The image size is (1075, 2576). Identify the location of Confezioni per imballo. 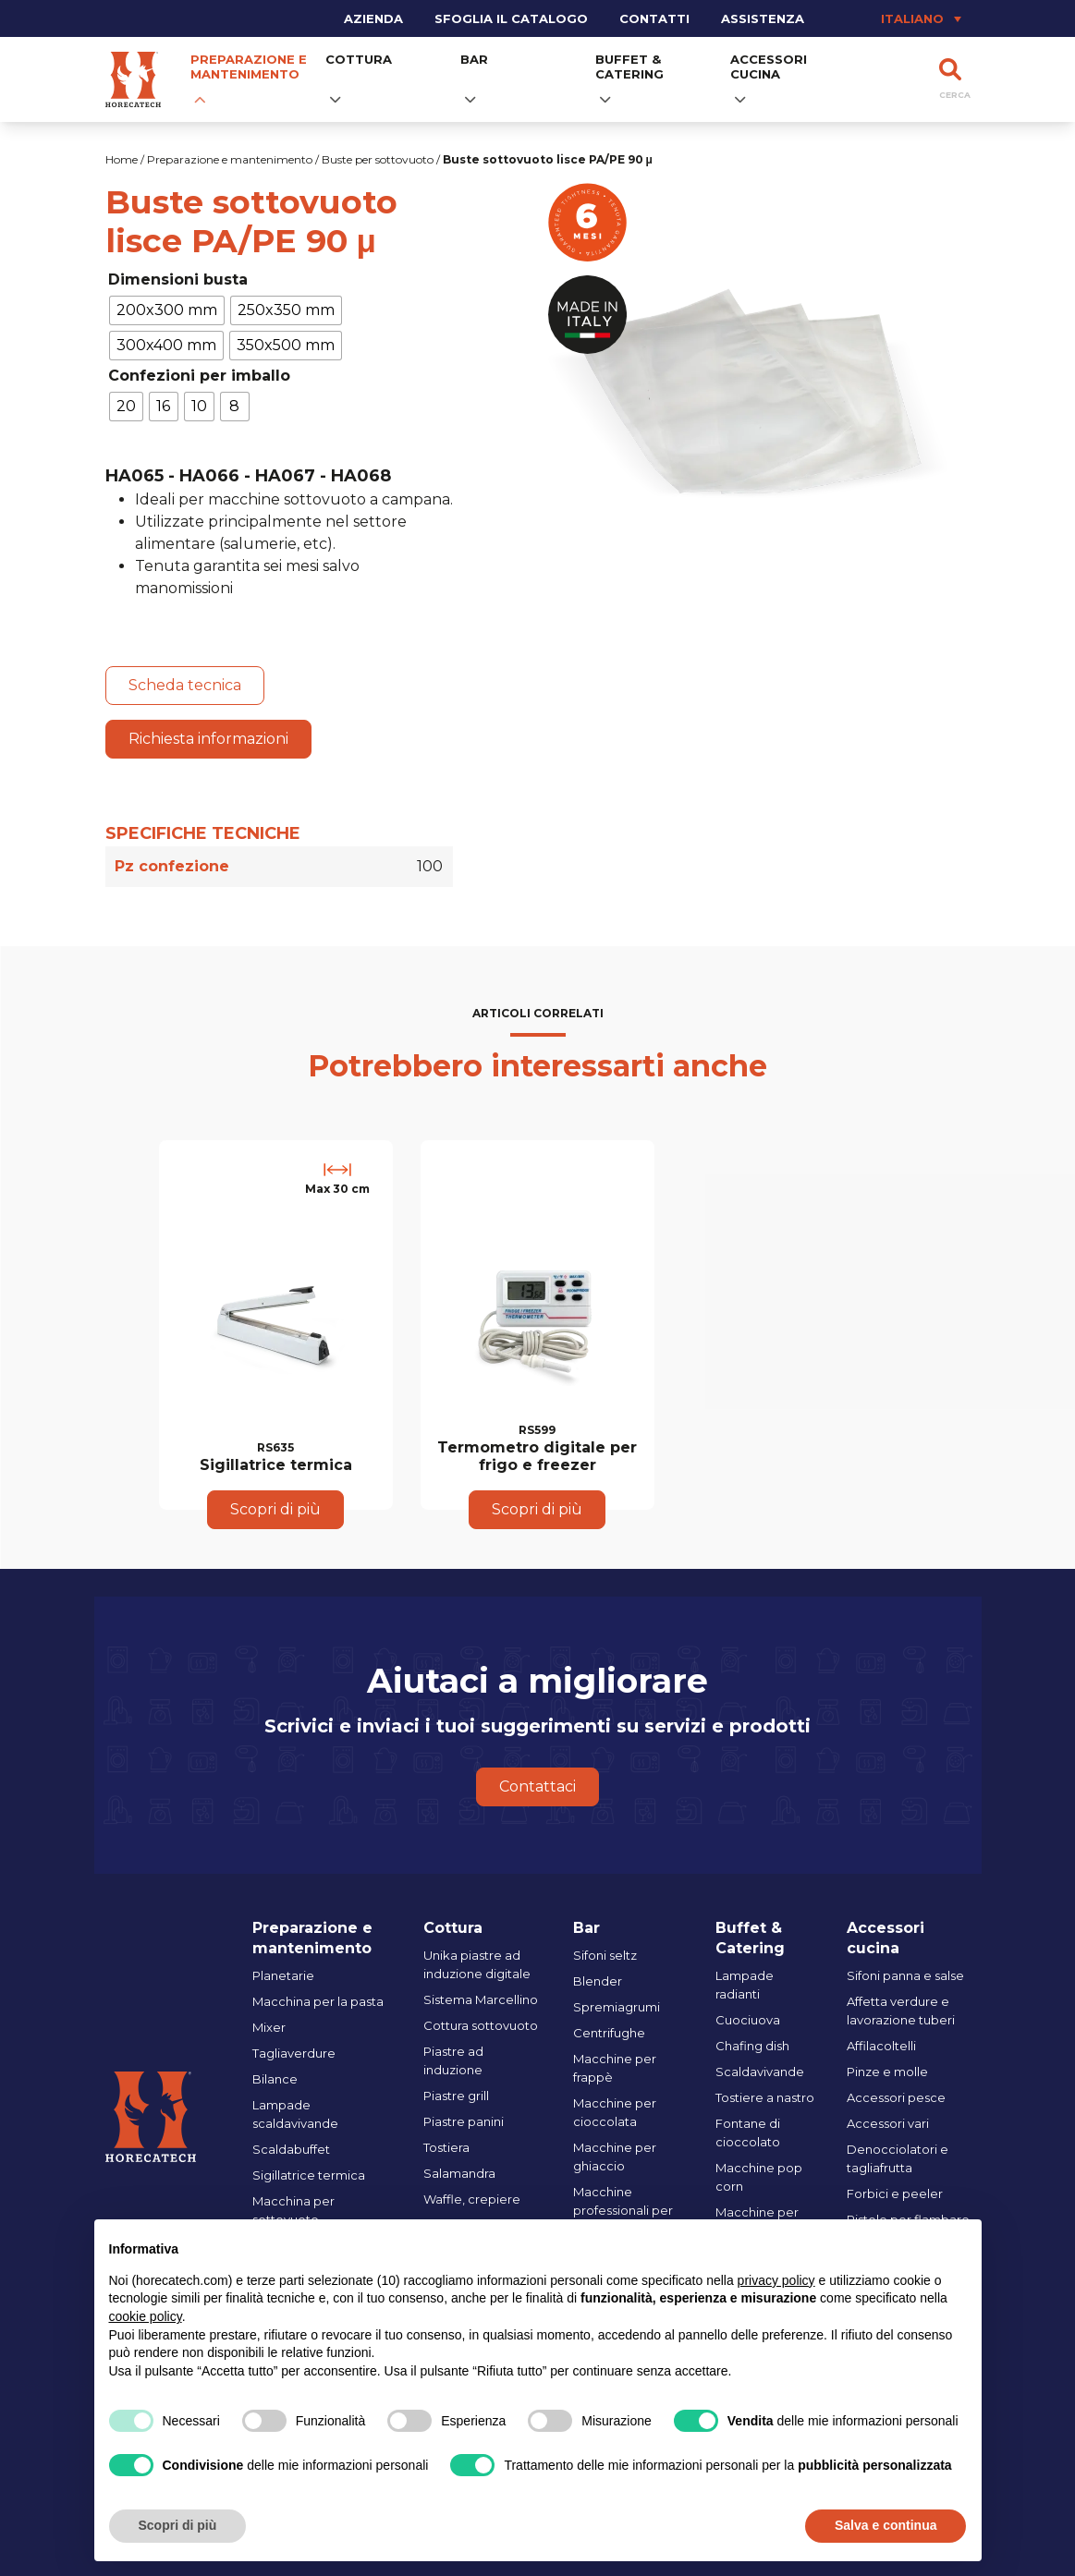
(199, 375).